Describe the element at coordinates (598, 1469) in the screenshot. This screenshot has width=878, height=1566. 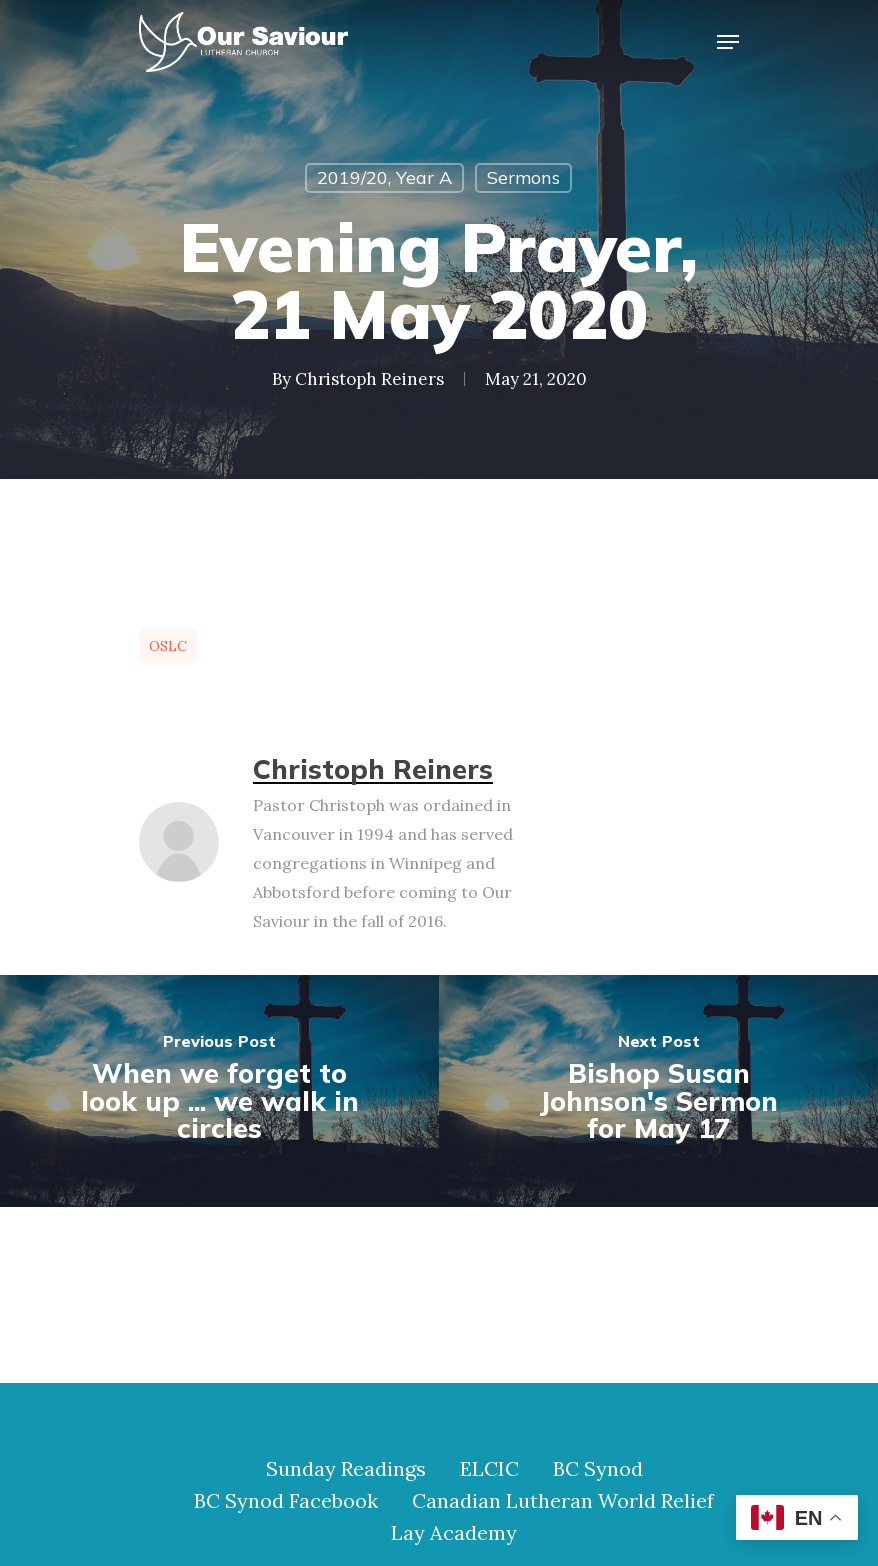
I see `BC Synod` at that location.